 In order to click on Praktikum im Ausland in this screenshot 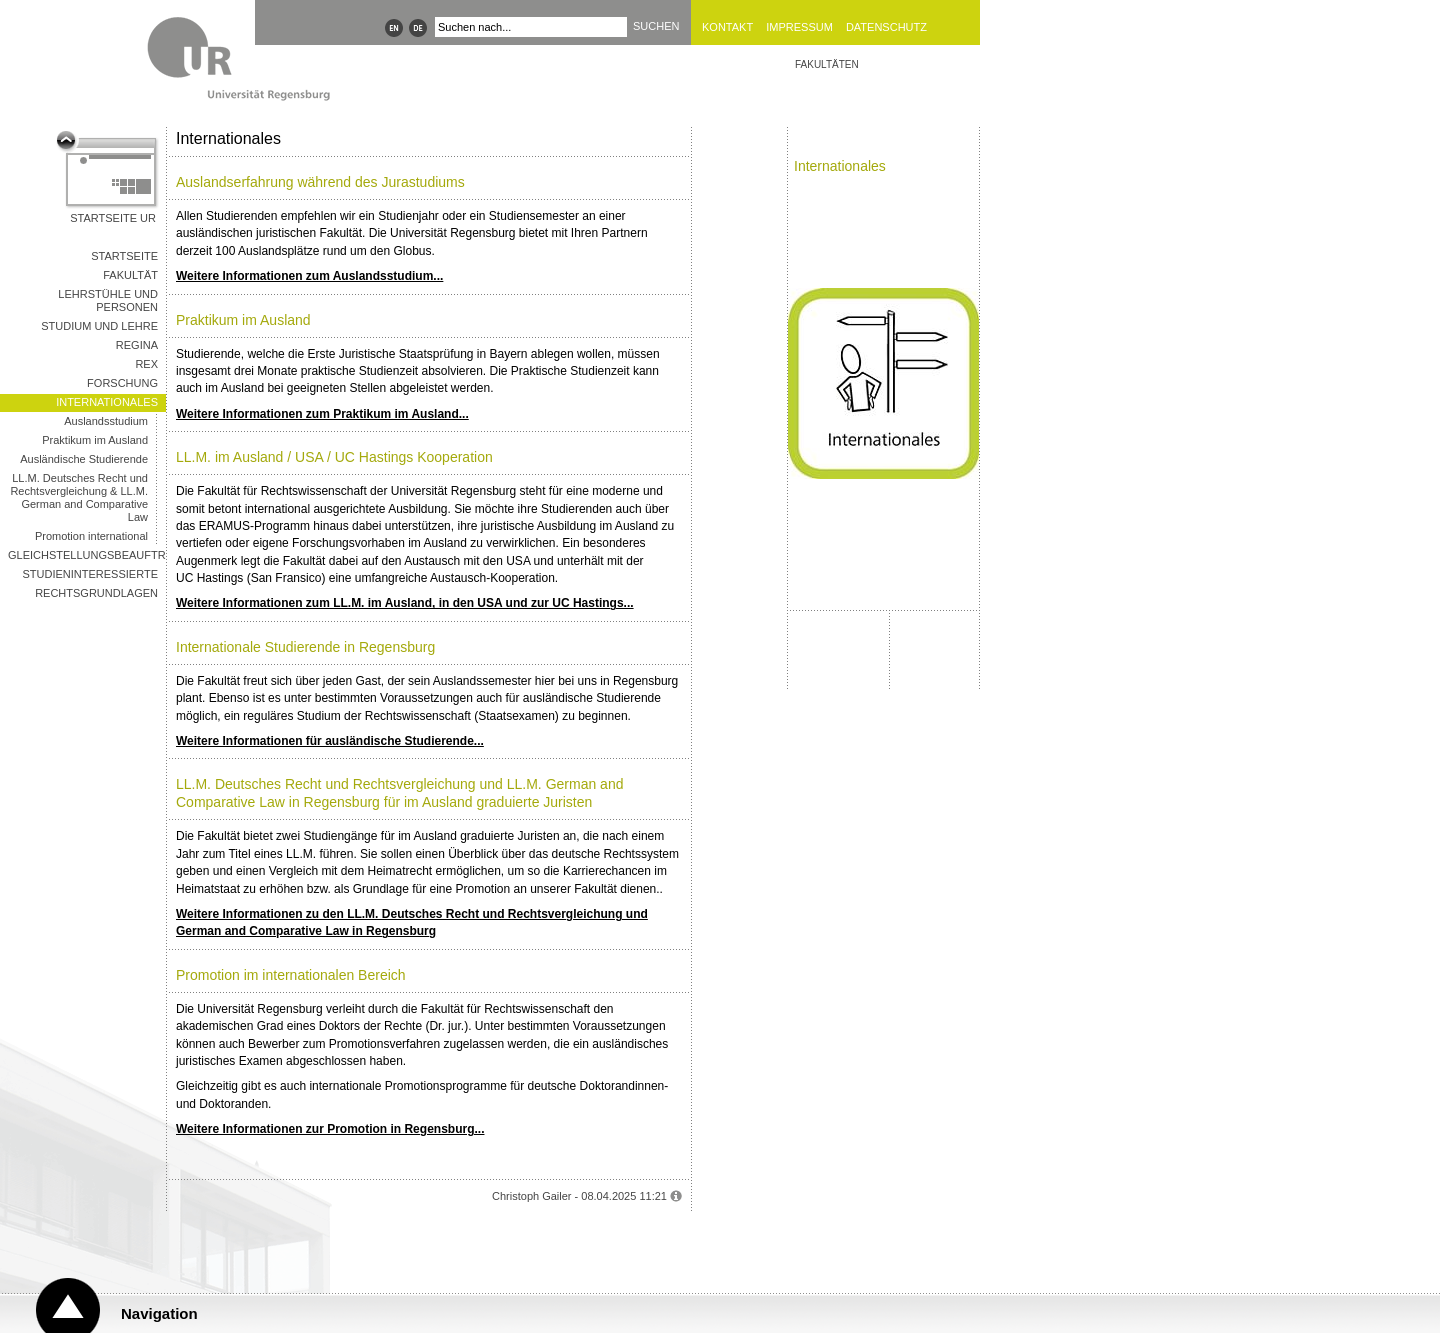, I will do `click(95, 440)`.